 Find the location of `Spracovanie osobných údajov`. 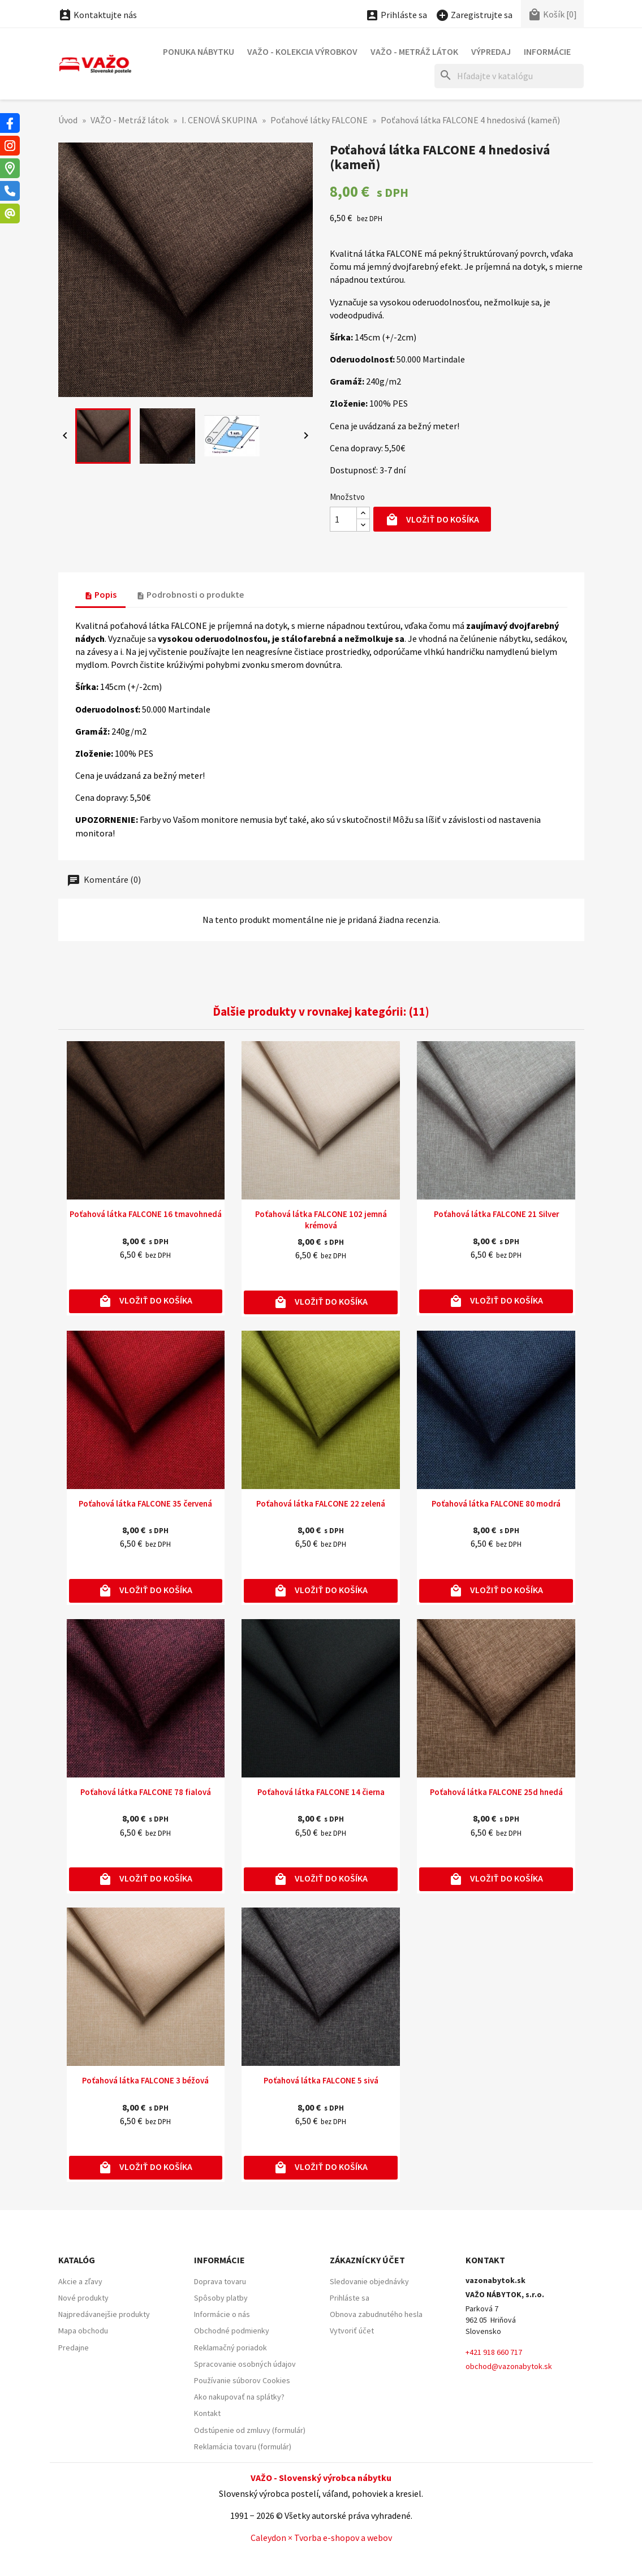

Spracovanie osobných údajov is located at coordinates (245, 2364).